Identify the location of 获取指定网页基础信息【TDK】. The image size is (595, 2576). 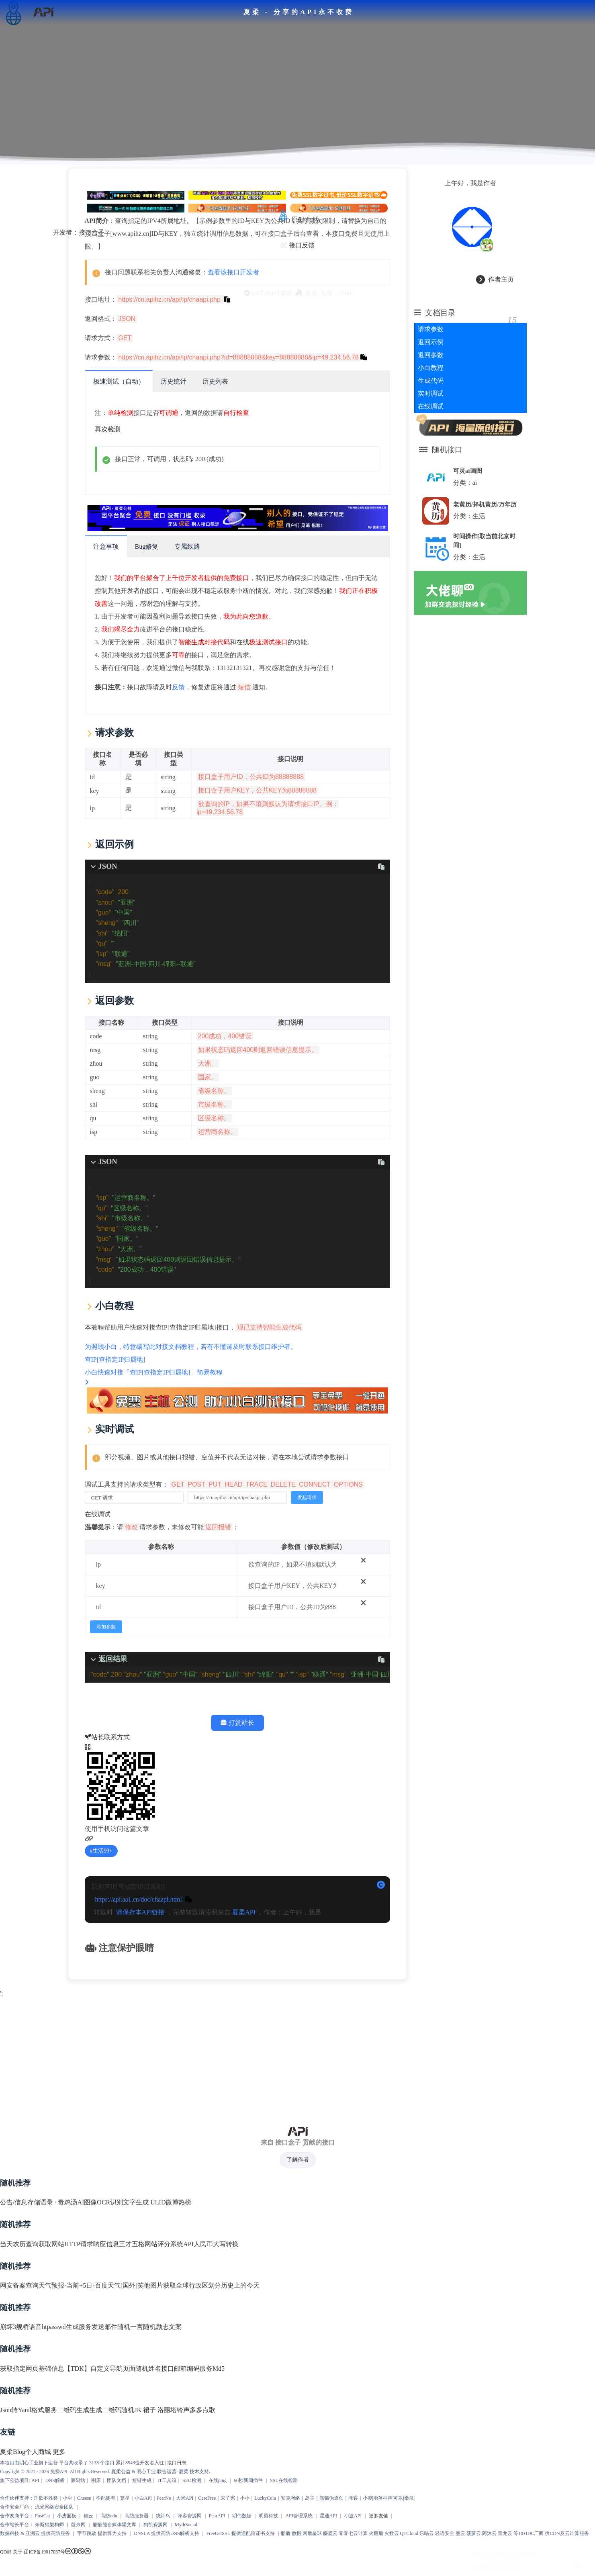
(45, 2349).